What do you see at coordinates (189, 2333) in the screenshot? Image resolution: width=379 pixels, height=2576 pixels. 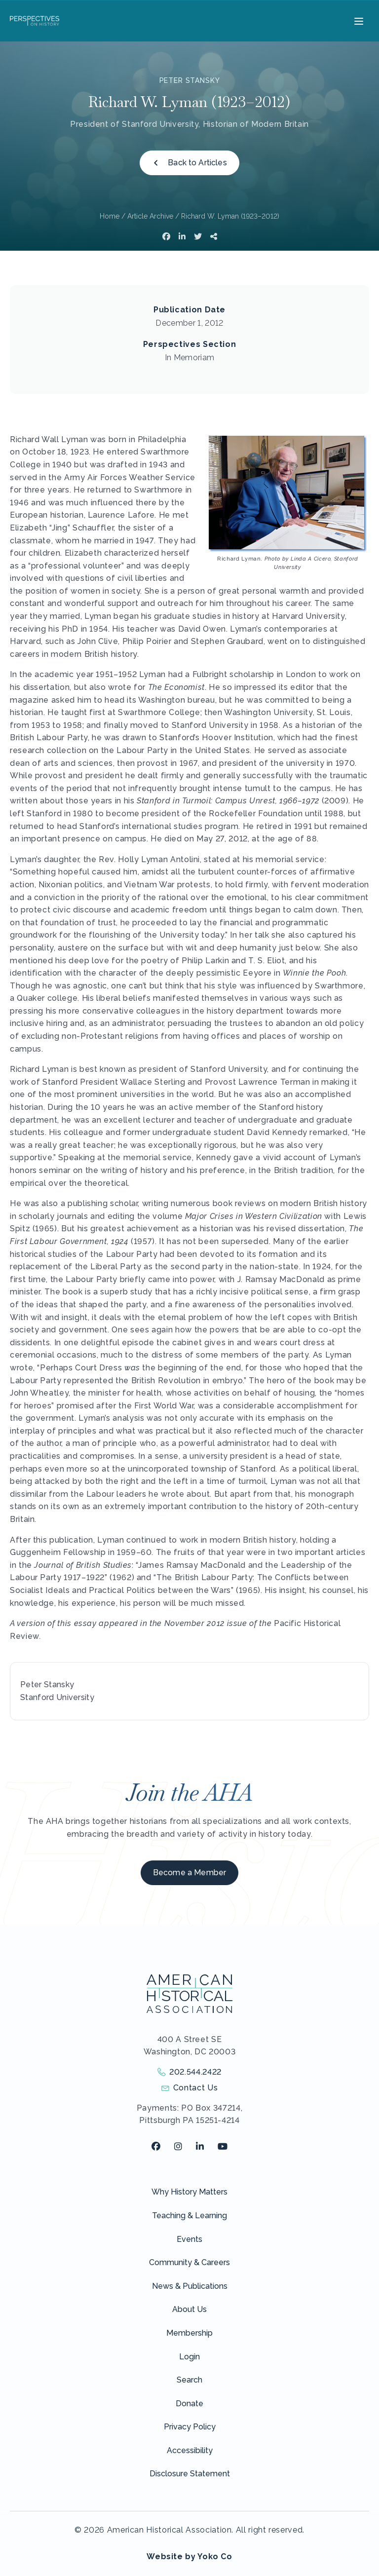 I see `Membership` at bounding box center [189, 2333].